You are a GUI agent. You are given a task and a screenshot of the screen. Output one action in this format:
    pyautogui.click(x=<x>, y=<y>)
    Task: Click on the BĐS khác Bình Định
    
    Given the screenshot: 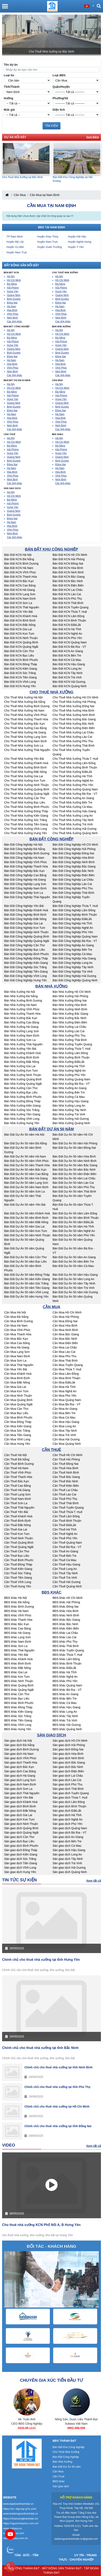 What is the action you would take?
    pyautogui.click(x=17, y=1663)
    